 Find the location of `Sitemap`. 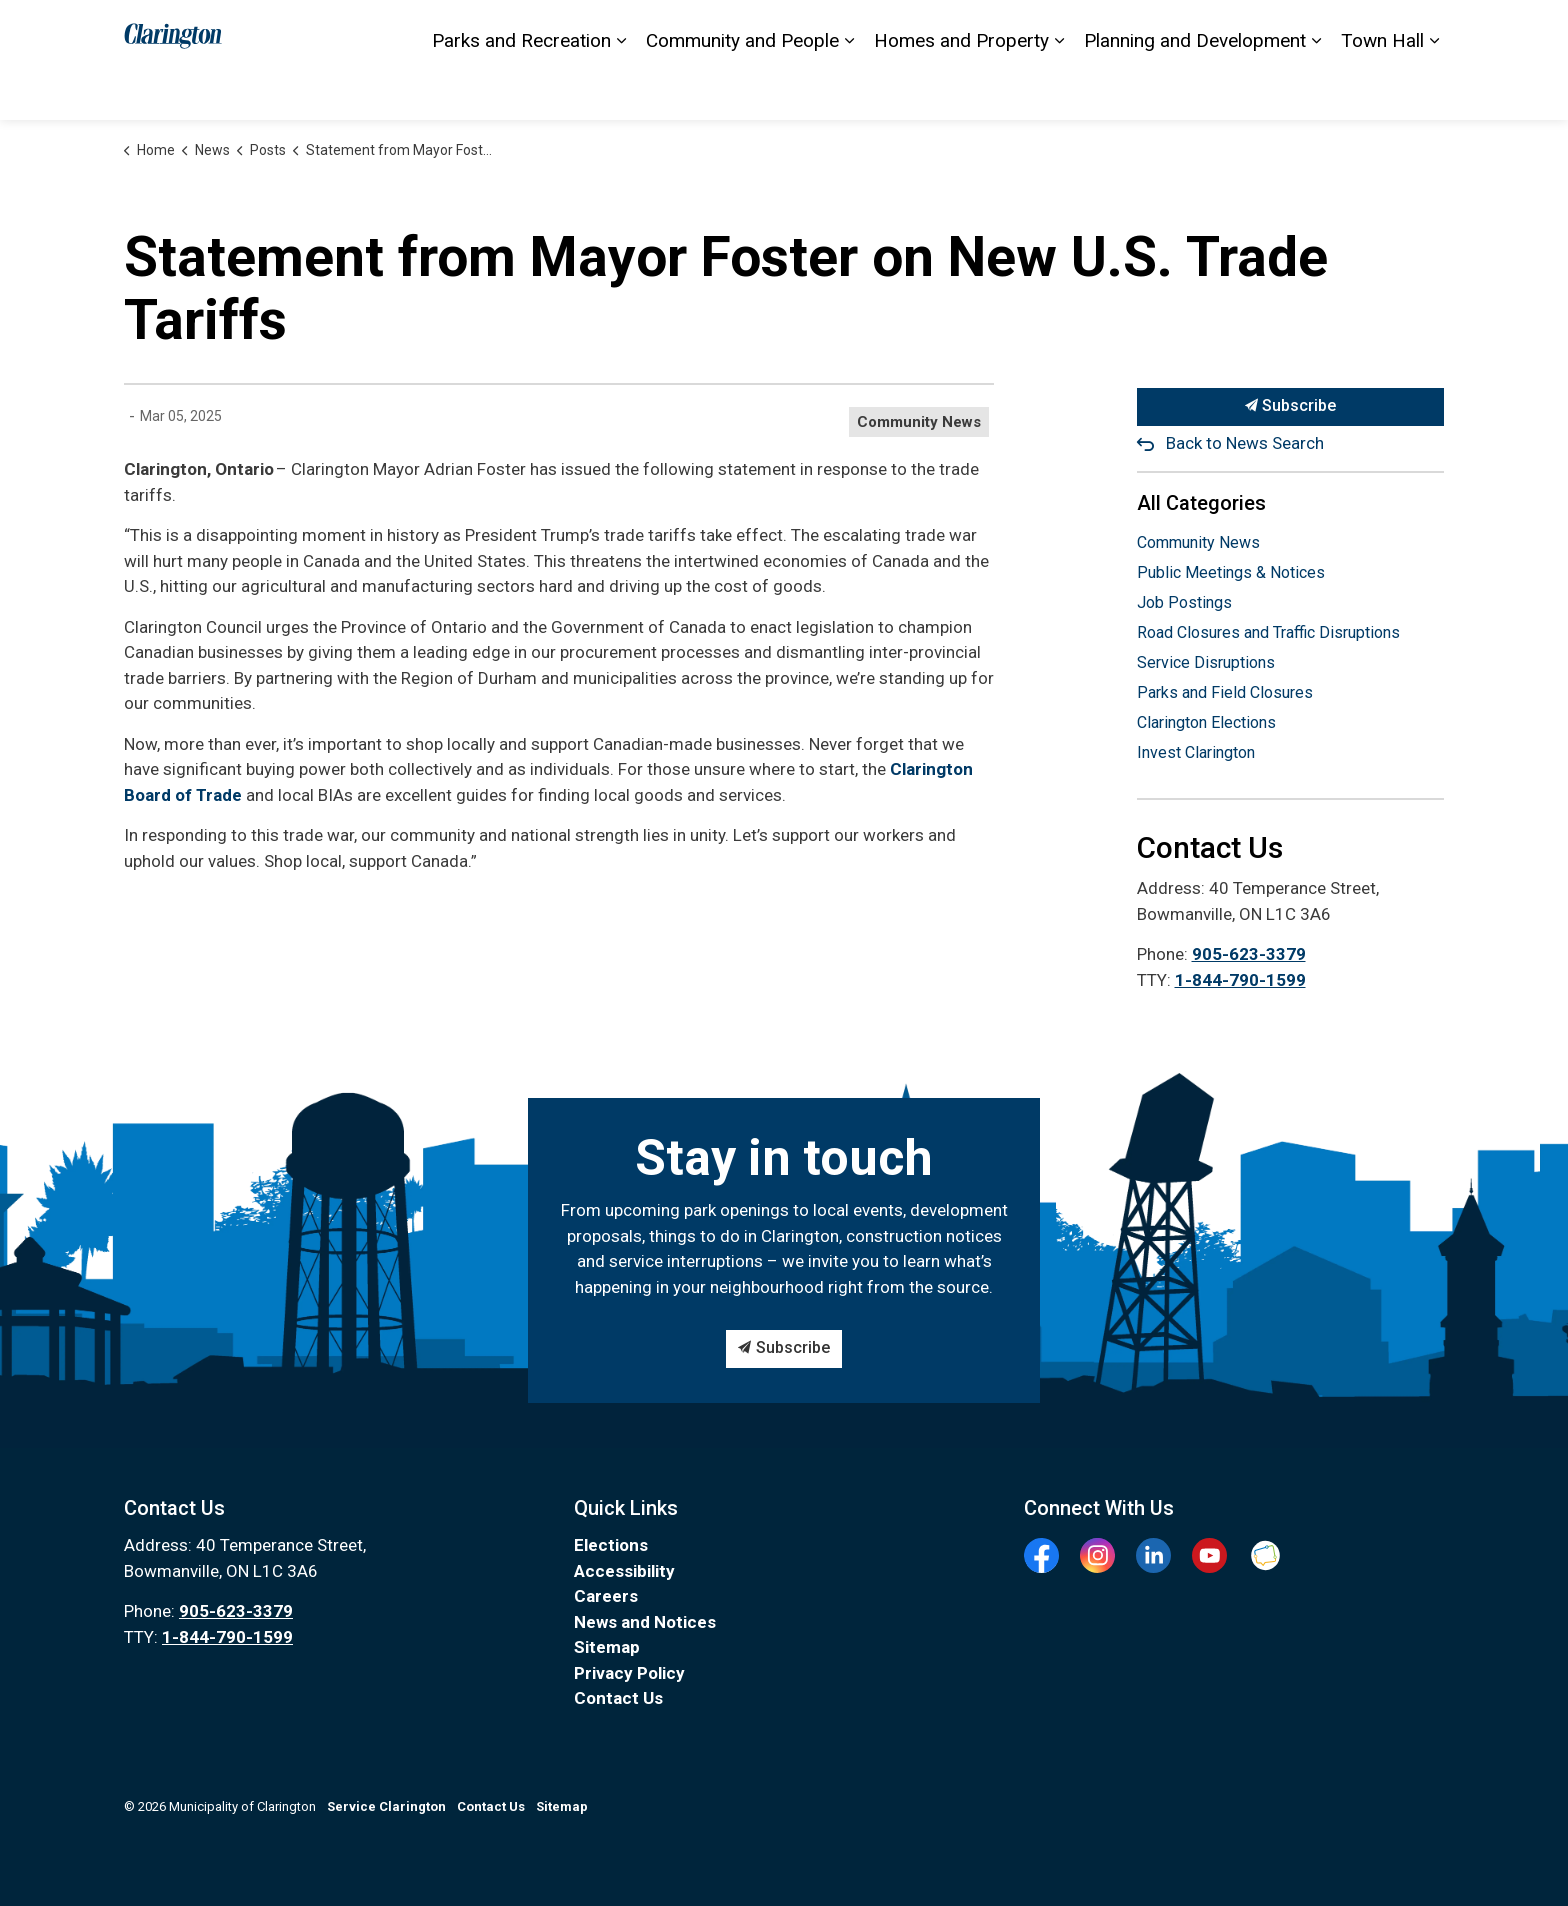

Sitemap is located at coordinates (1023, 30).